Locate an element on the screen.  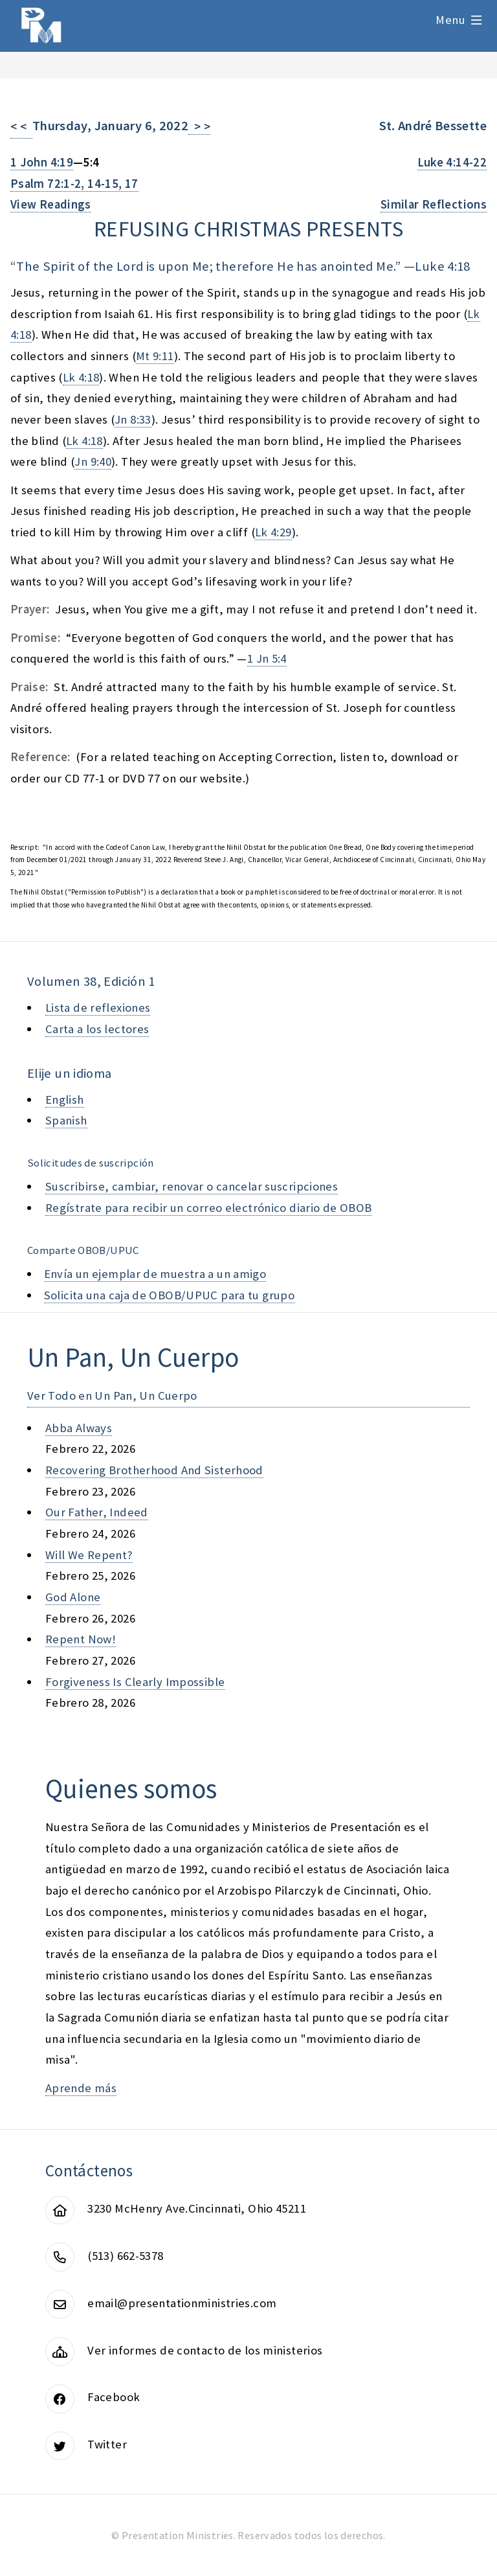
Lk 4:29 is located at coordinates (273, 532).